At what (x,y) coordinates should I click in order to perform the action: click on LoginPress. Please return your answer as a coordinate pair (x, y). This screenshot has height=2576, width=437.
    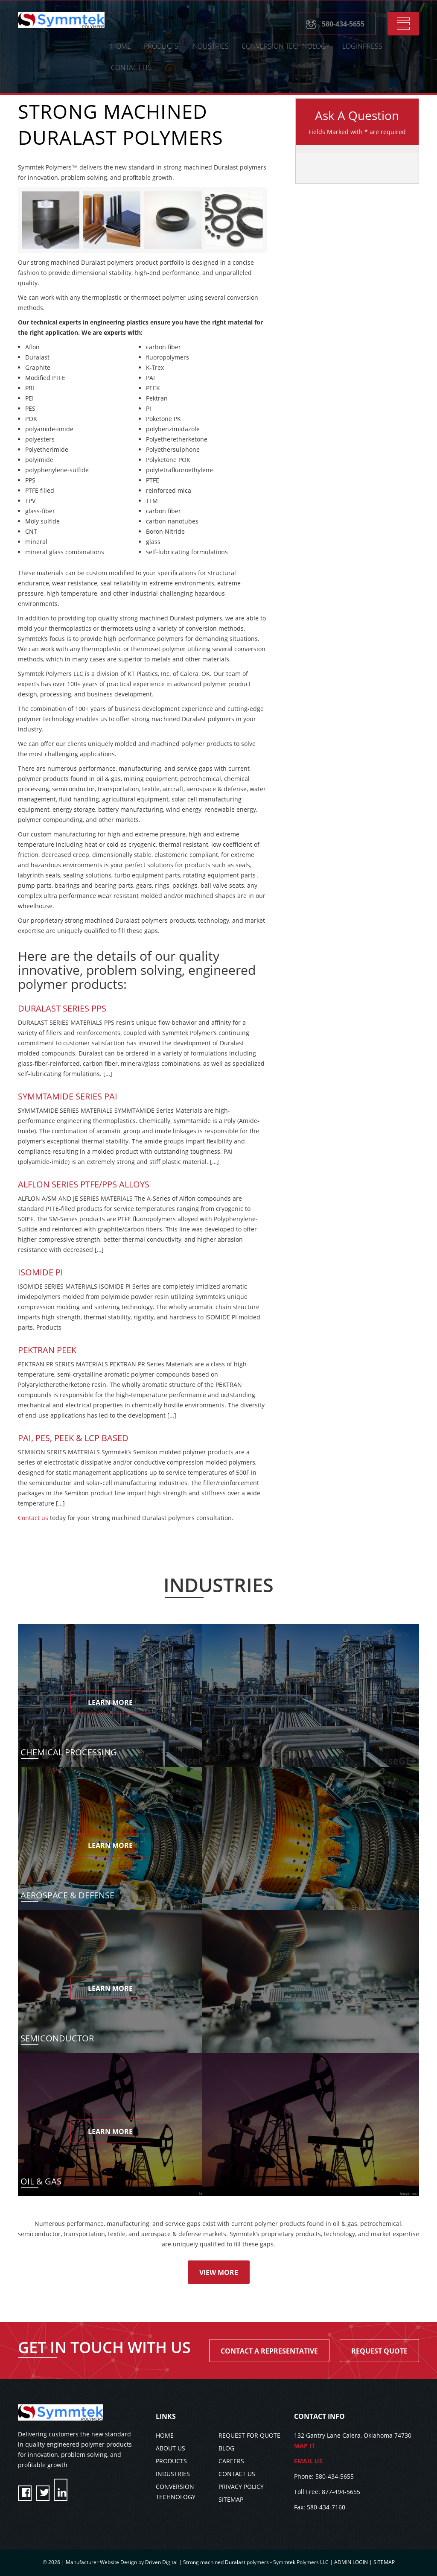
    Looking at the image, I should click on (362, 47).